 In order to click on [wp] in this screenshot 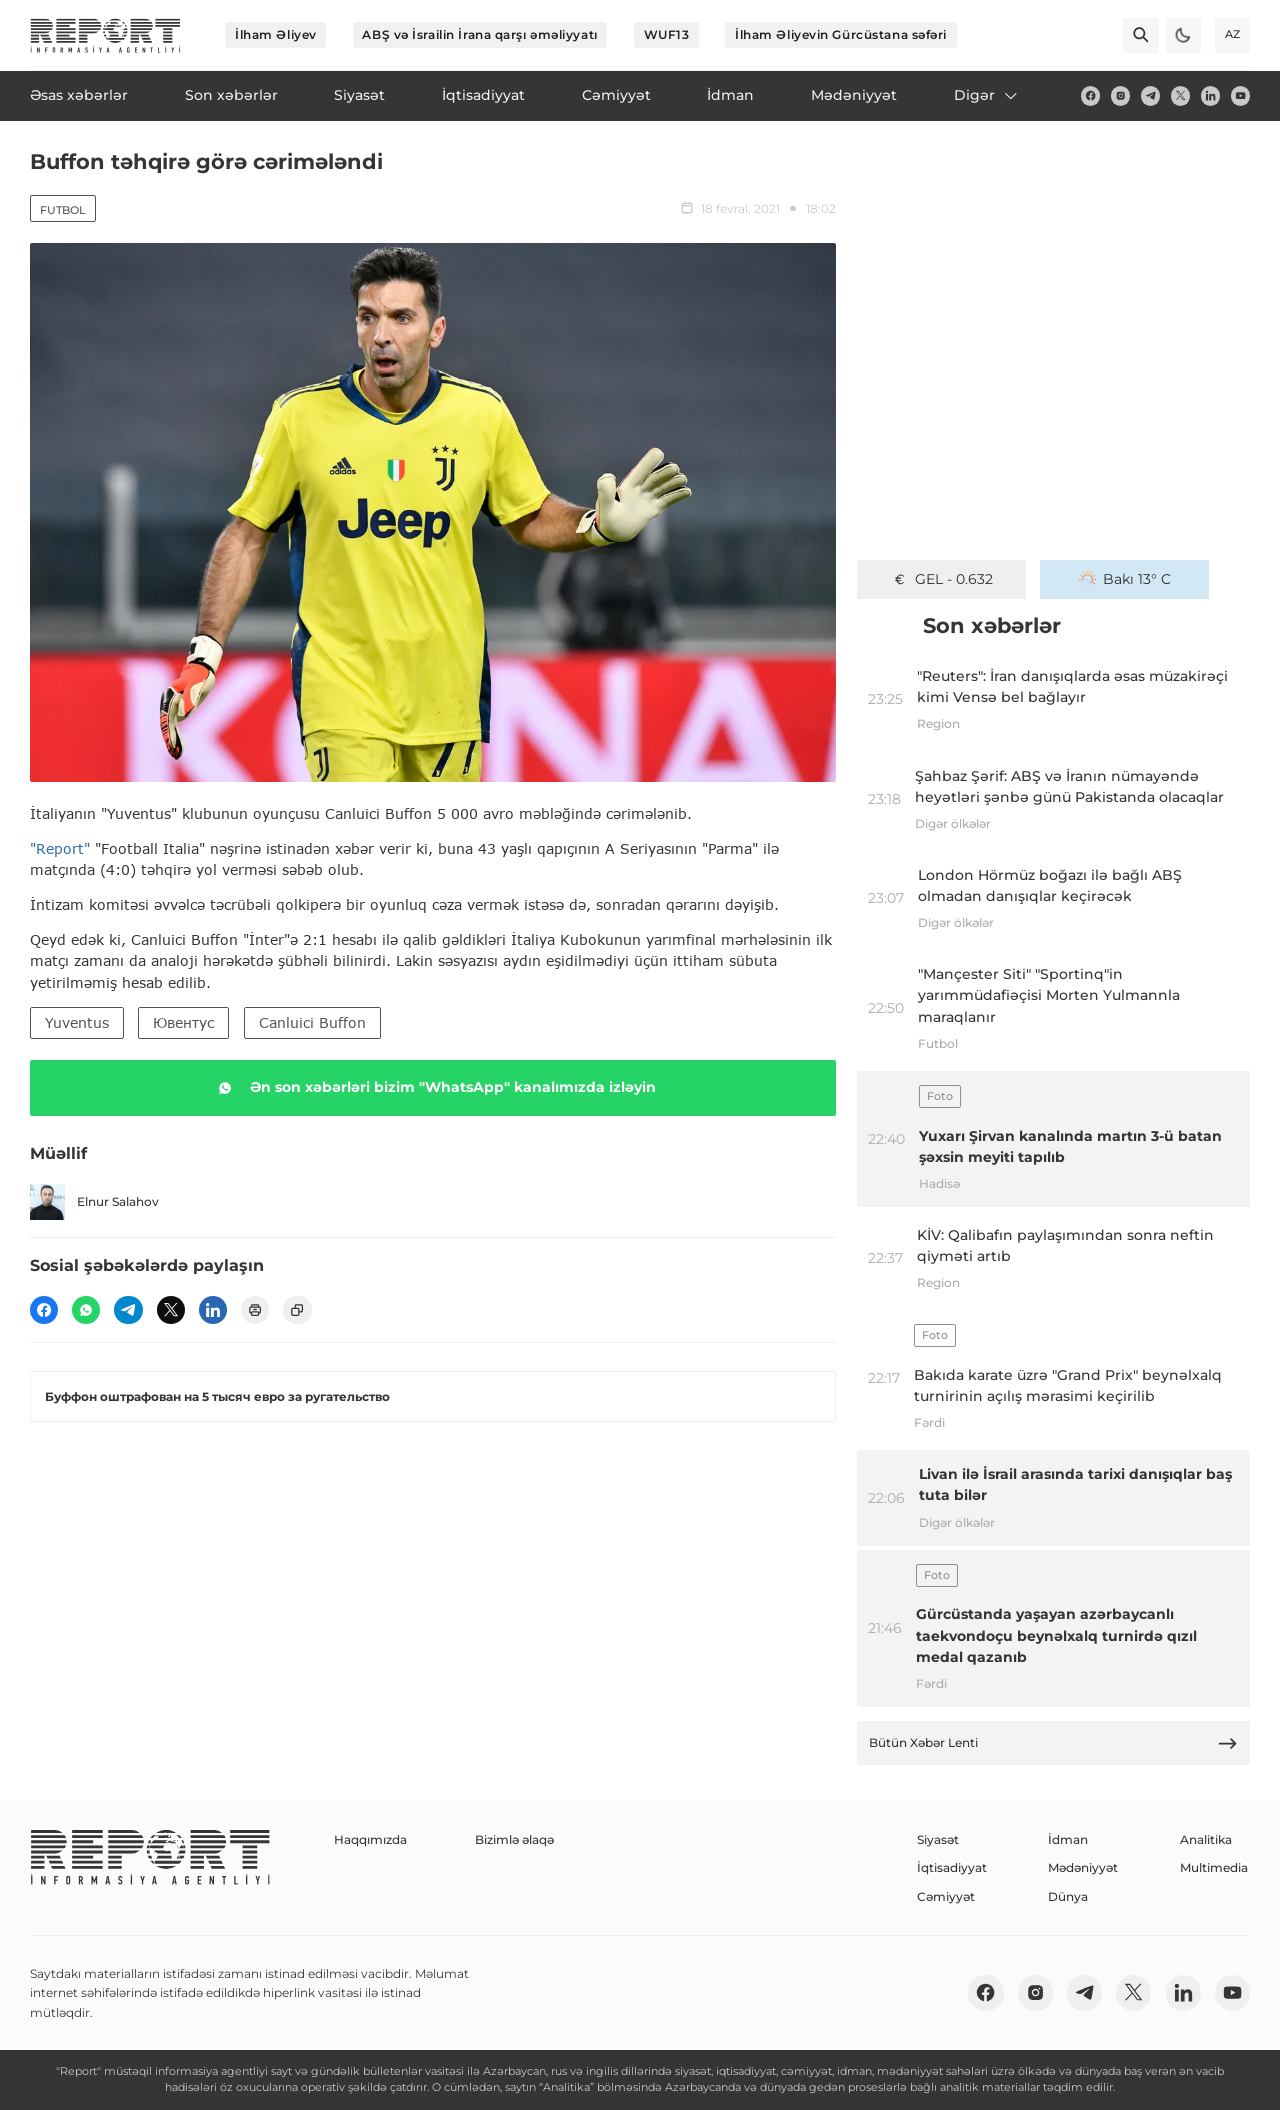, I will do `click(86, 1310)`.